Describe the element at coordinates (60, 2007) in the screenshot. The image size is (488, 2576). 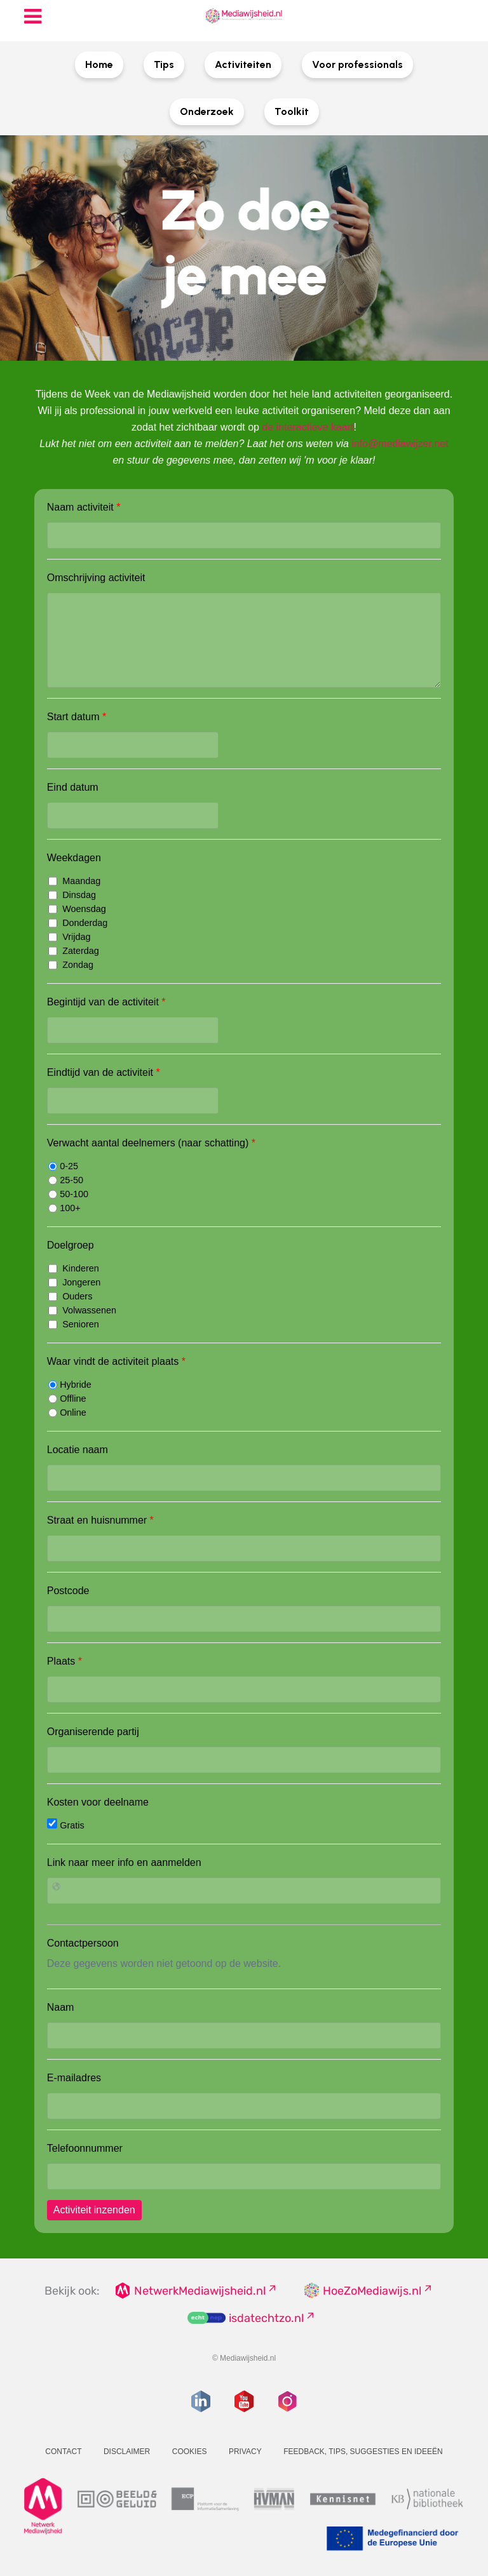
I see `Naam` at that location.